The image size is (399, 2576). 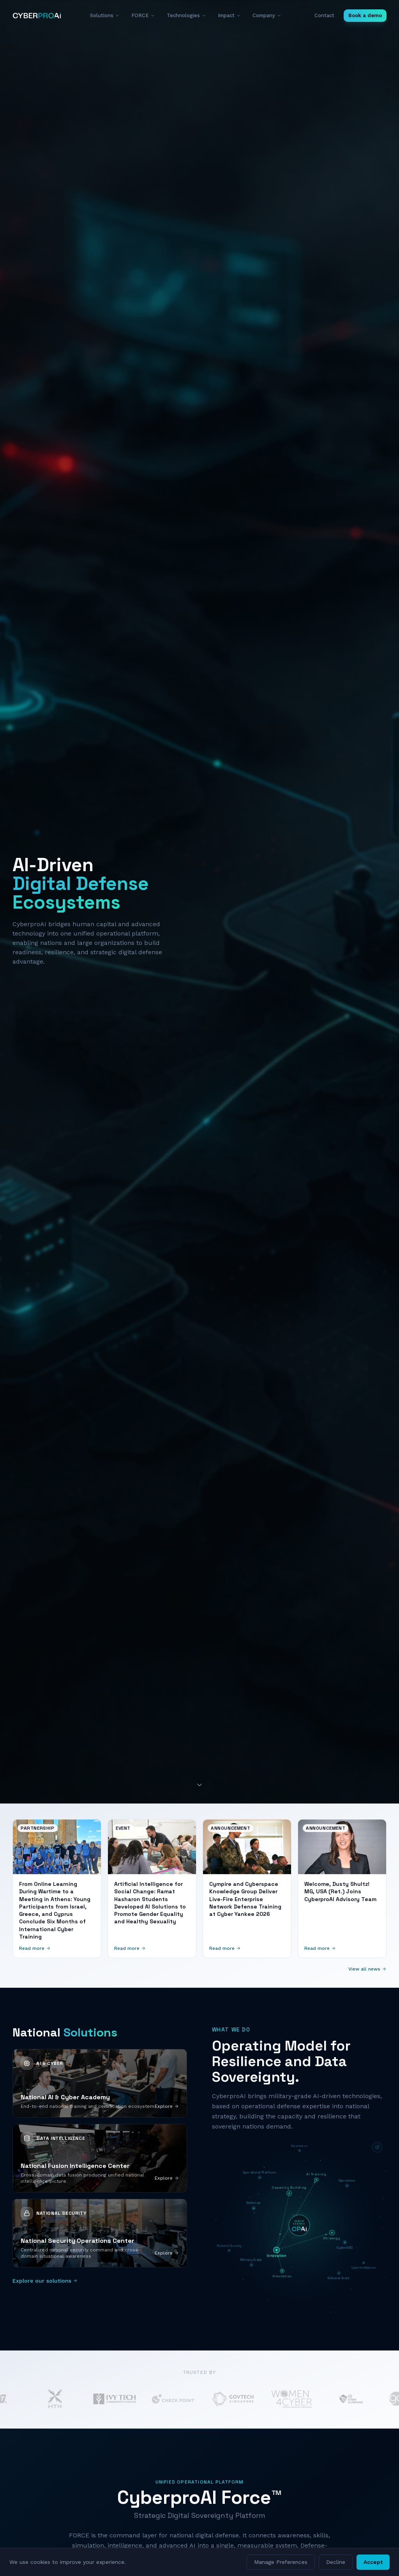 What do you see at coordinates (377, 2147) in the screenshot?
I see `[Reset diagram]` at bounding box center [377, 2147].